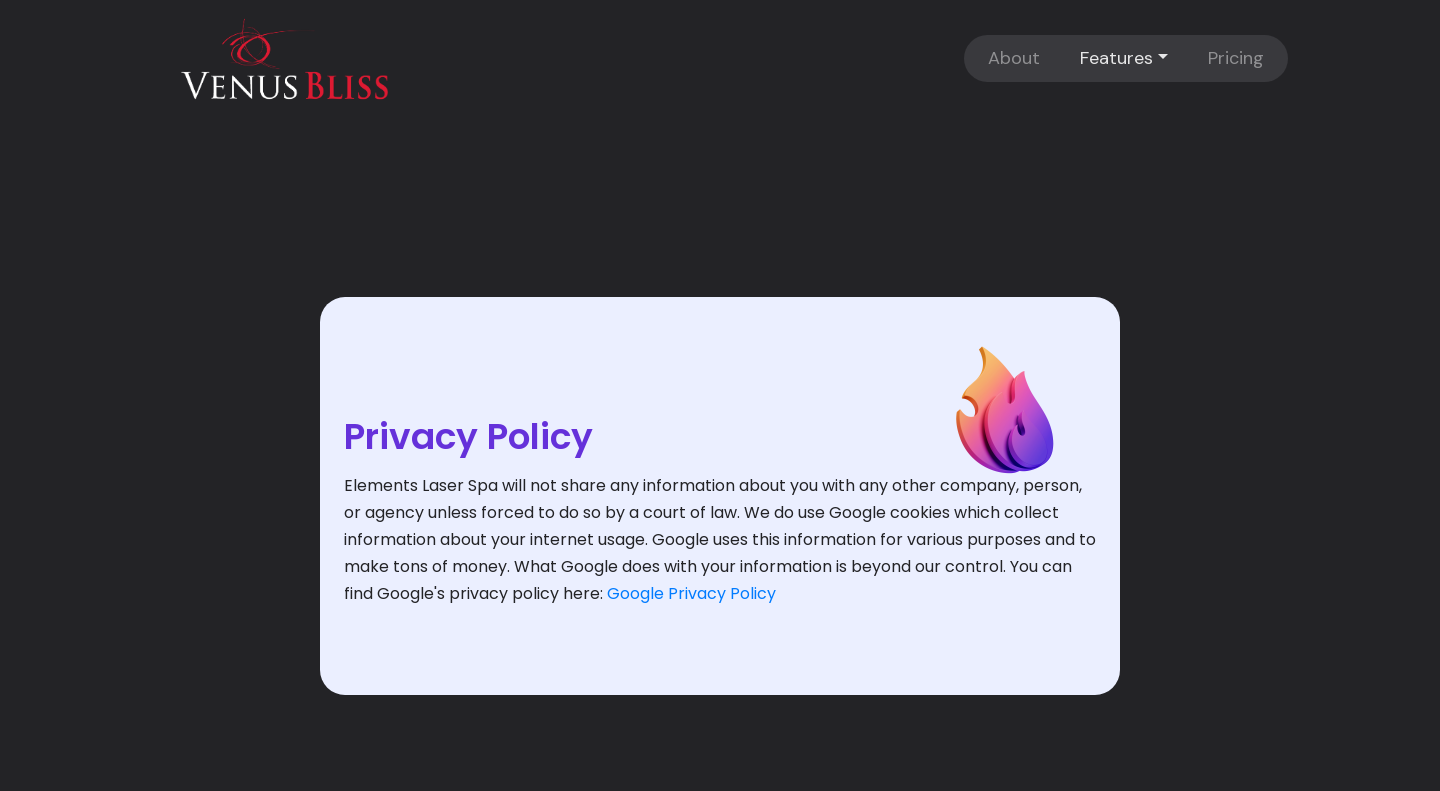  I want to click on Features [button], so click(1116, 58).